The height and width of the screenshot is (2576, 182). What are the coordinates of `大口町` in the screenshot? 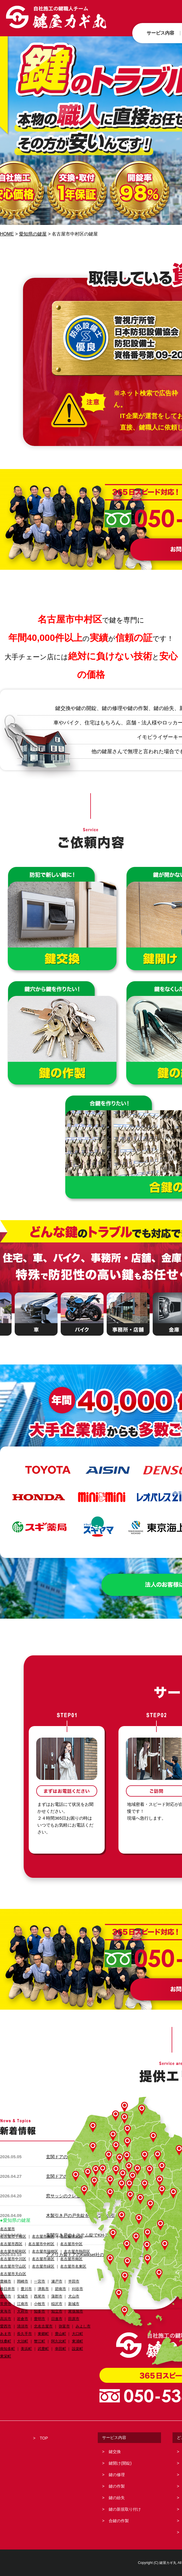 It's located at (77, 2334).